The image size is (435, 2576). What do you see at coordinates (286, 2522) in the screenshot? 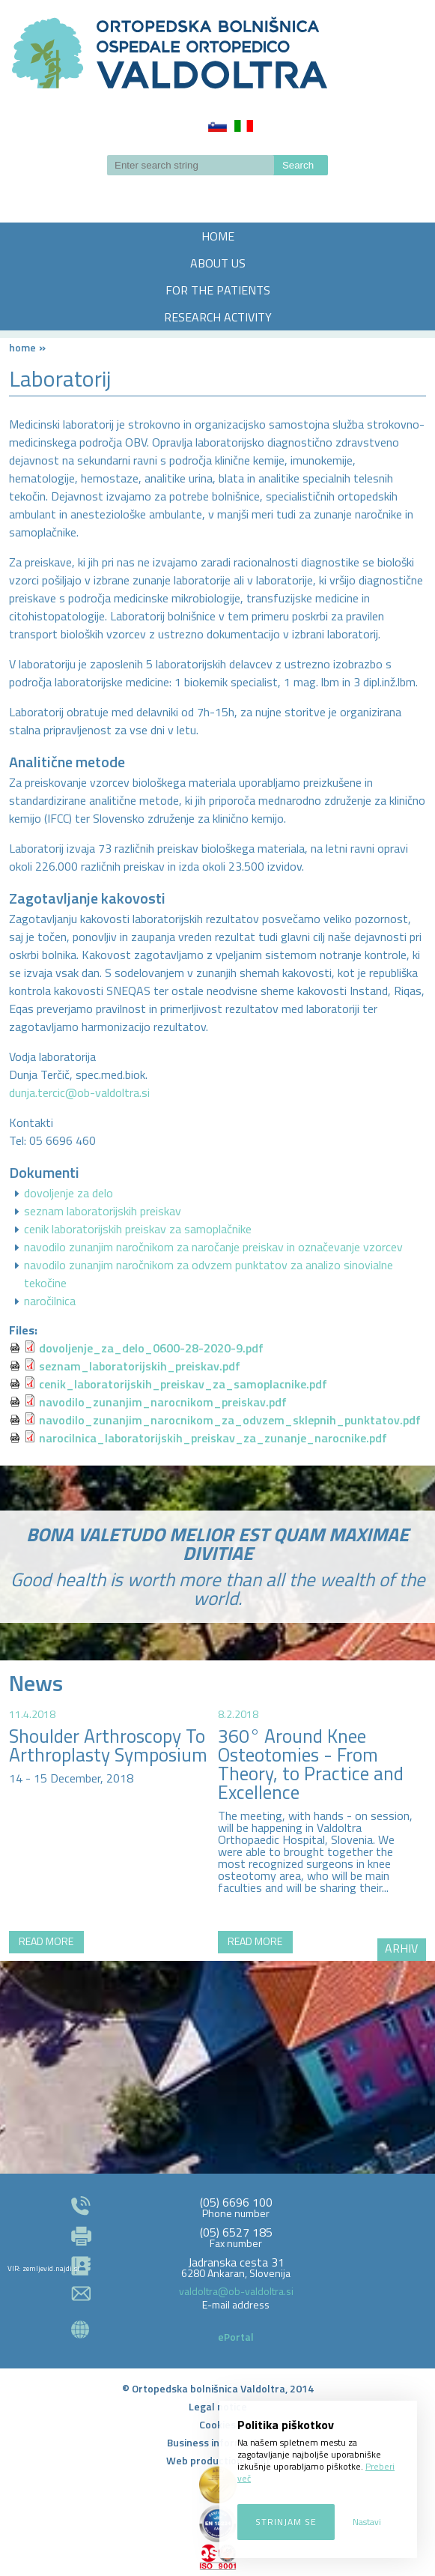
I see `Strinjam se` at bounding box center [286, 2522].